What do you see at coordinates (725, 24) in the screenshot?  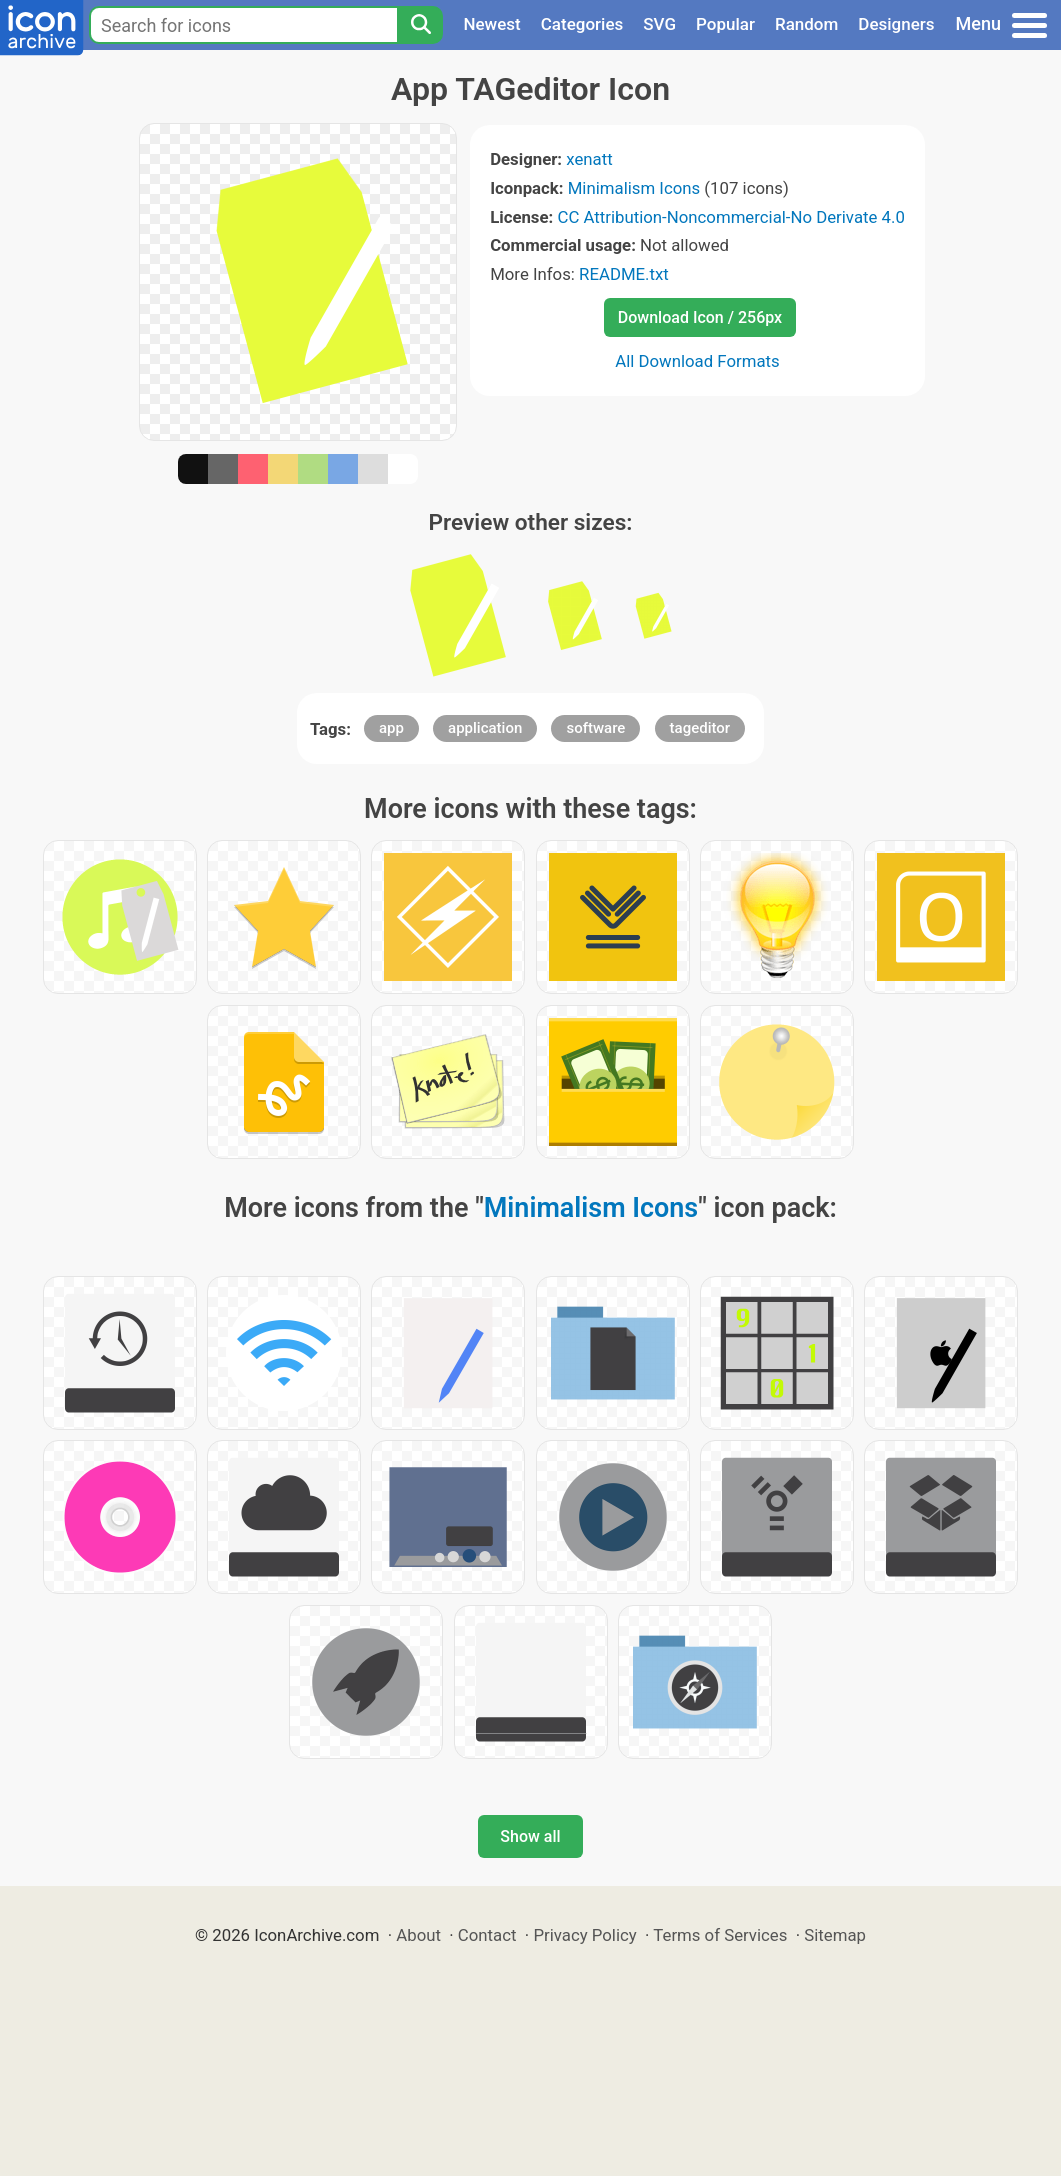 I see `Popular` at bounding box center [725, 24].